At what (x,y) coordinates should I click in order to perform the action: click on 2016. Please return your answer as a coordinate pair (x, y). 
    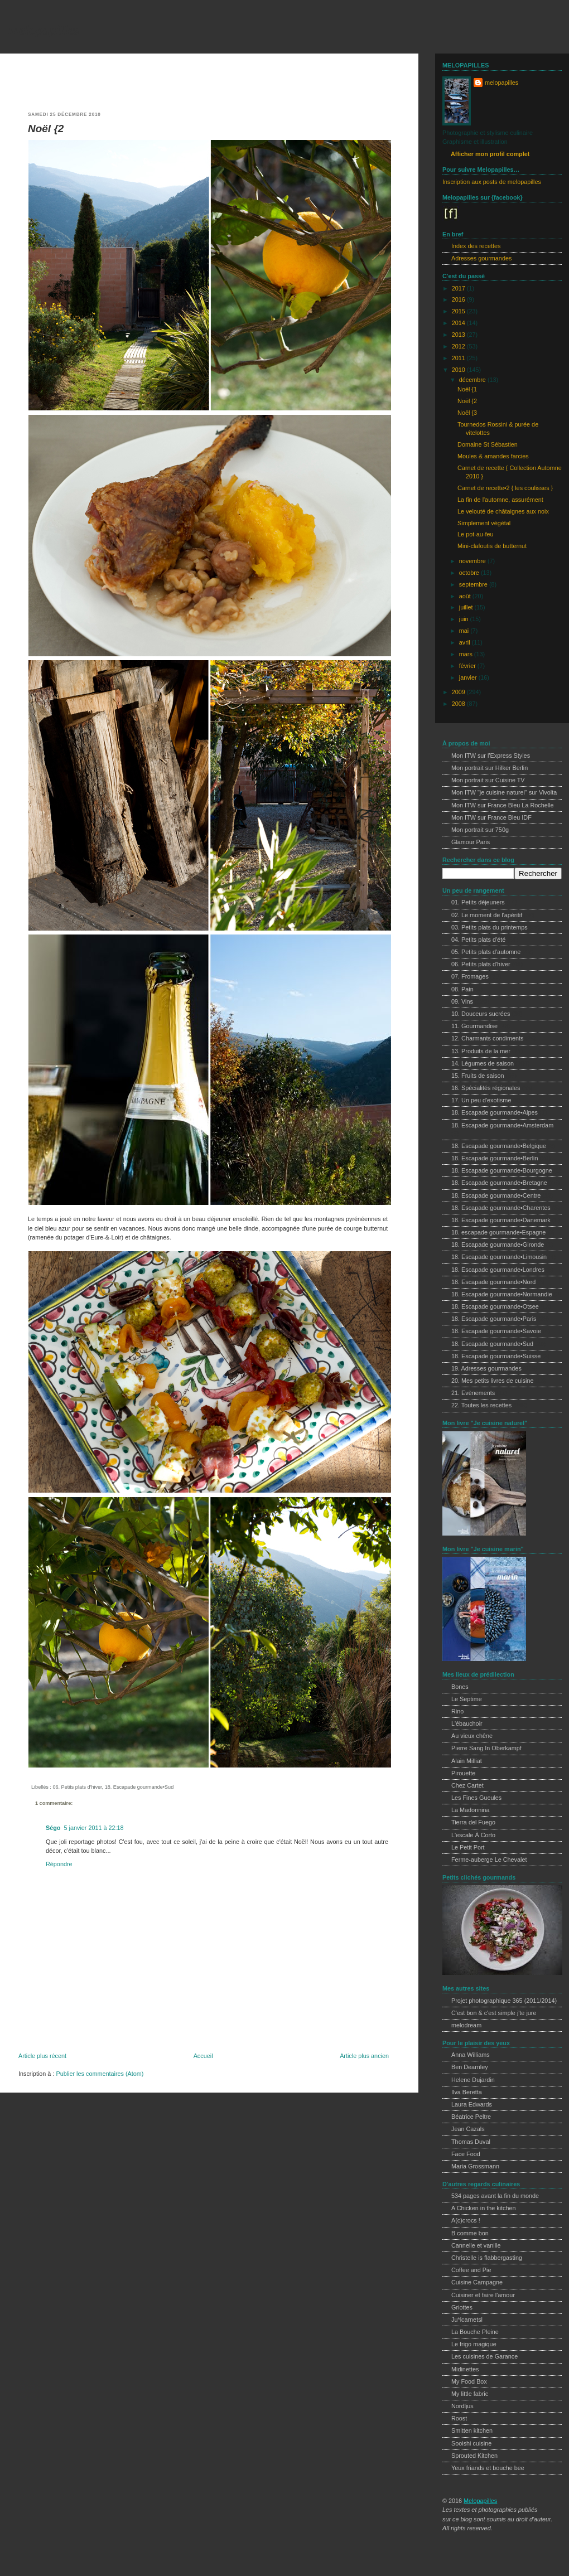
    Looking at the image, I should click on (459, 299).